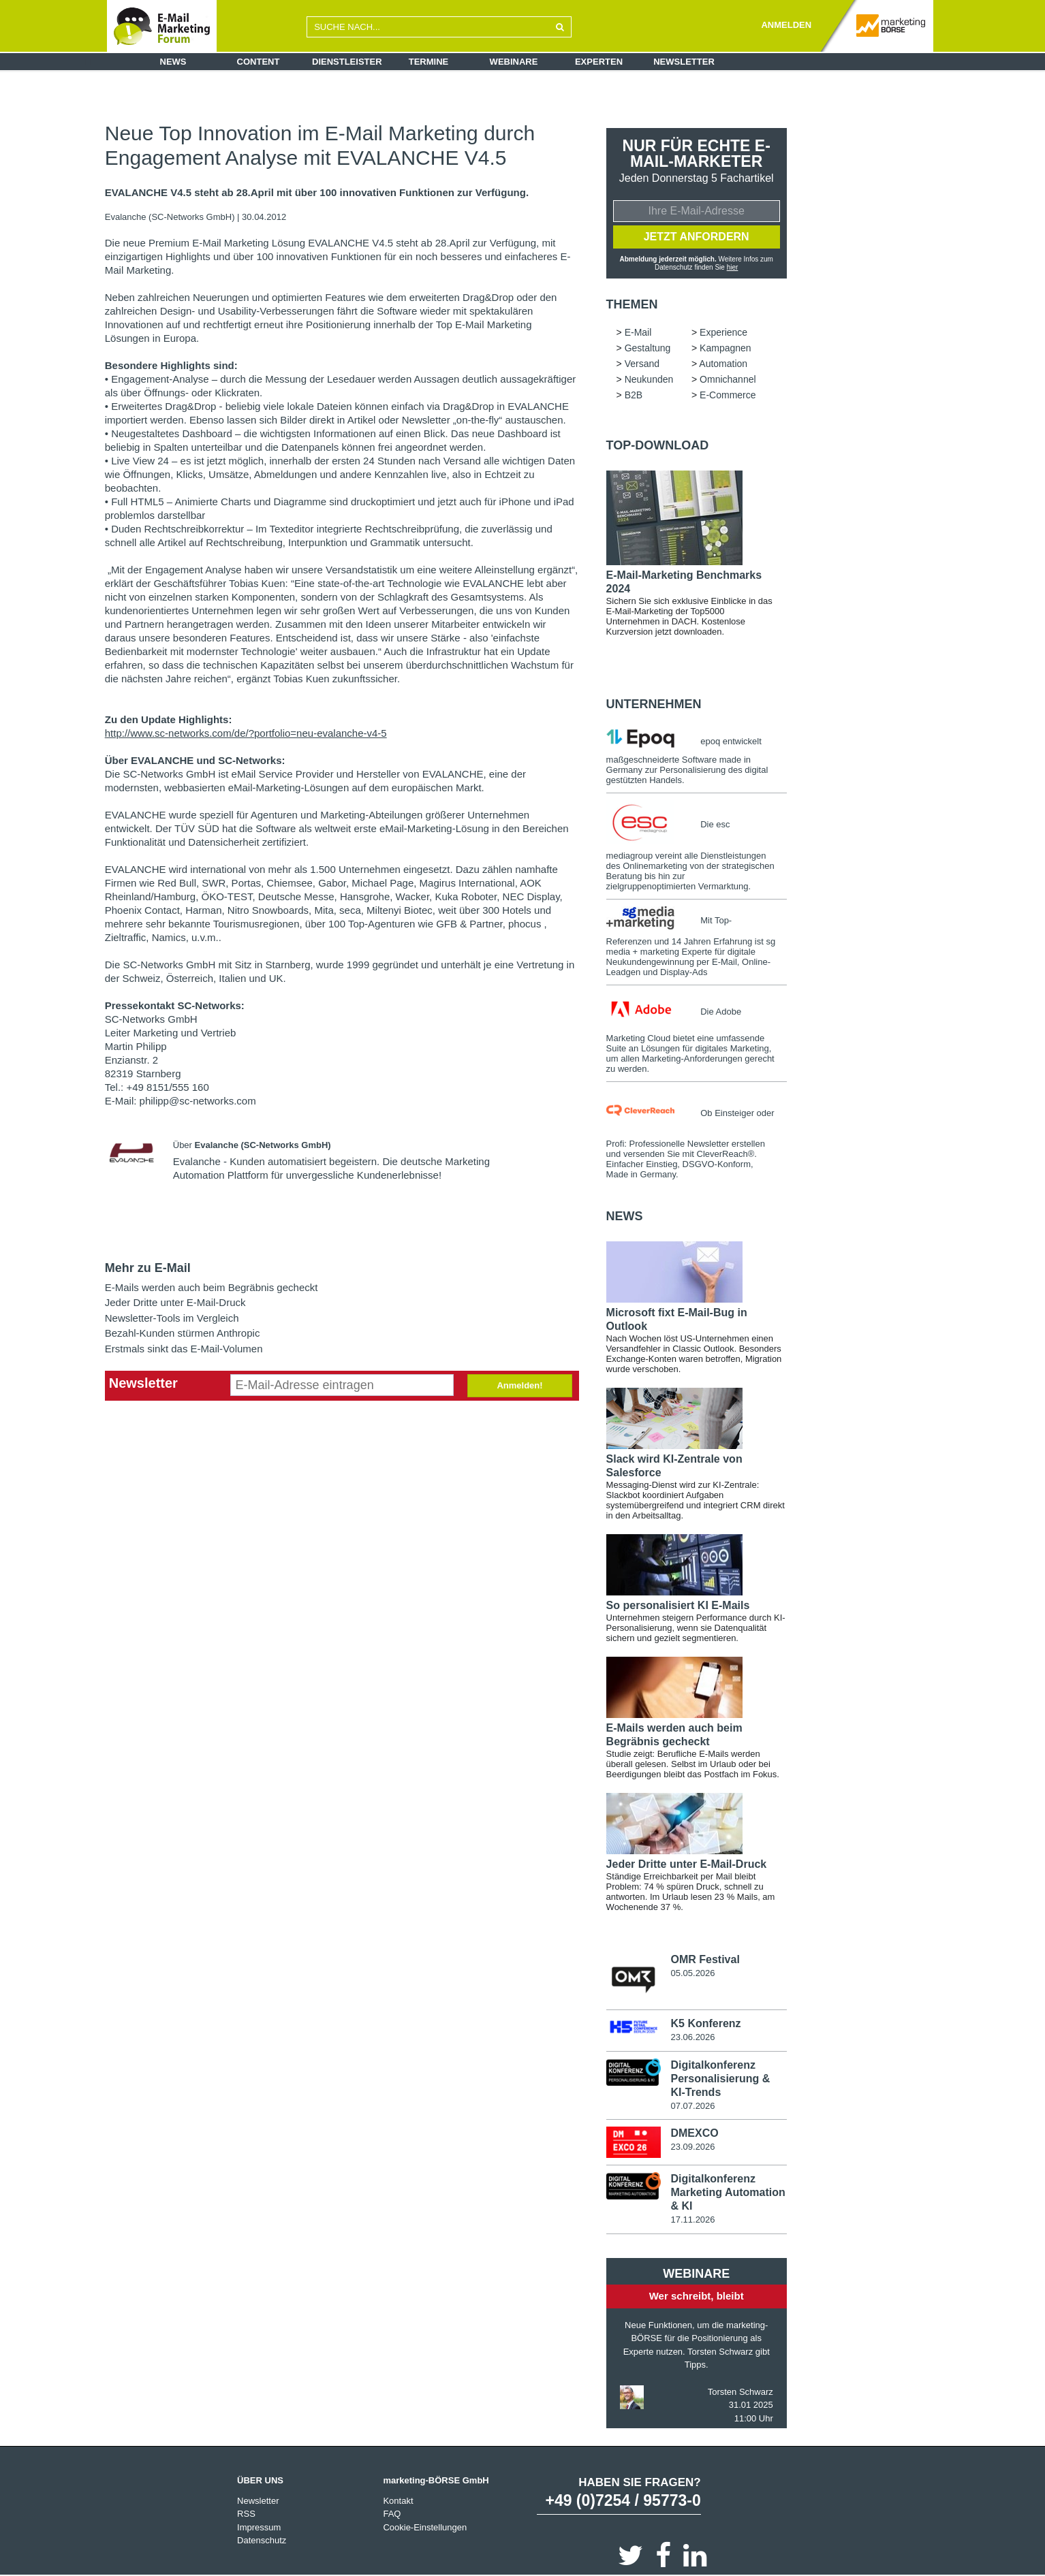 The height and width of the screenshot is (2576, 1045). What do you see at coordinates (633, 394) in the screenshot?
I see `B2B` at bounding box center [633, 394].